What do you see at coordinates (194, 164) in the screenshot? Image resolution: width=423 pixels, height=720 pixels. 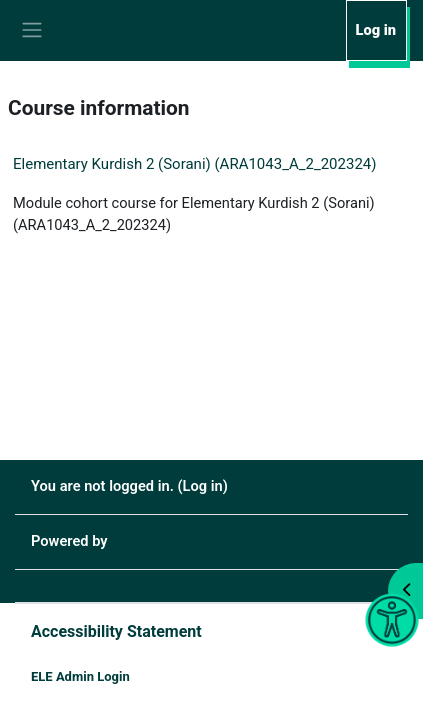 I see `Elementary Kurdish 2 (Sorani) (ARA1043_A_2_202324)` at bounding box center [194, 164].